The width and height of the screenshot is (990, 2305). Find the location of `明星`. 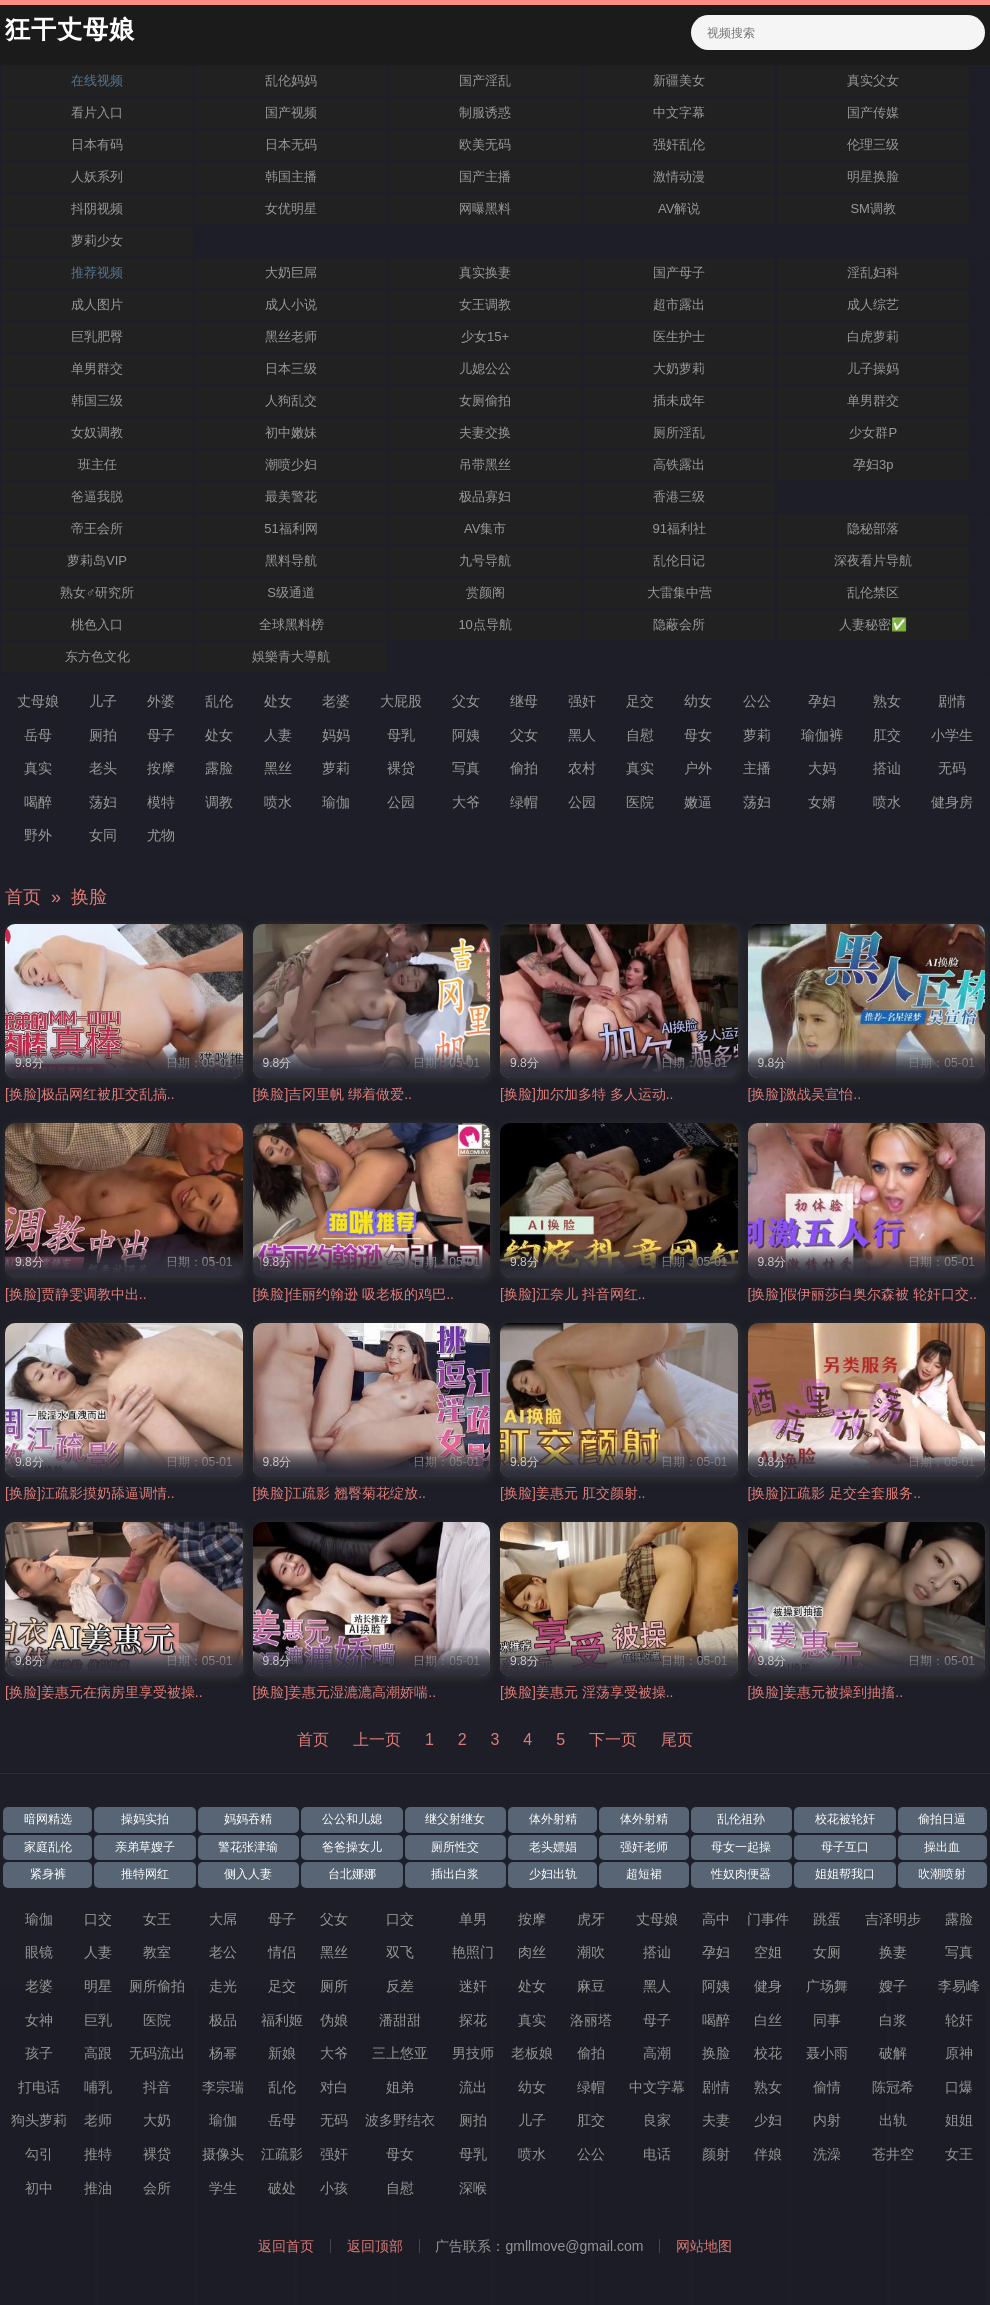

明星 is located at coordinates (98, 1986).